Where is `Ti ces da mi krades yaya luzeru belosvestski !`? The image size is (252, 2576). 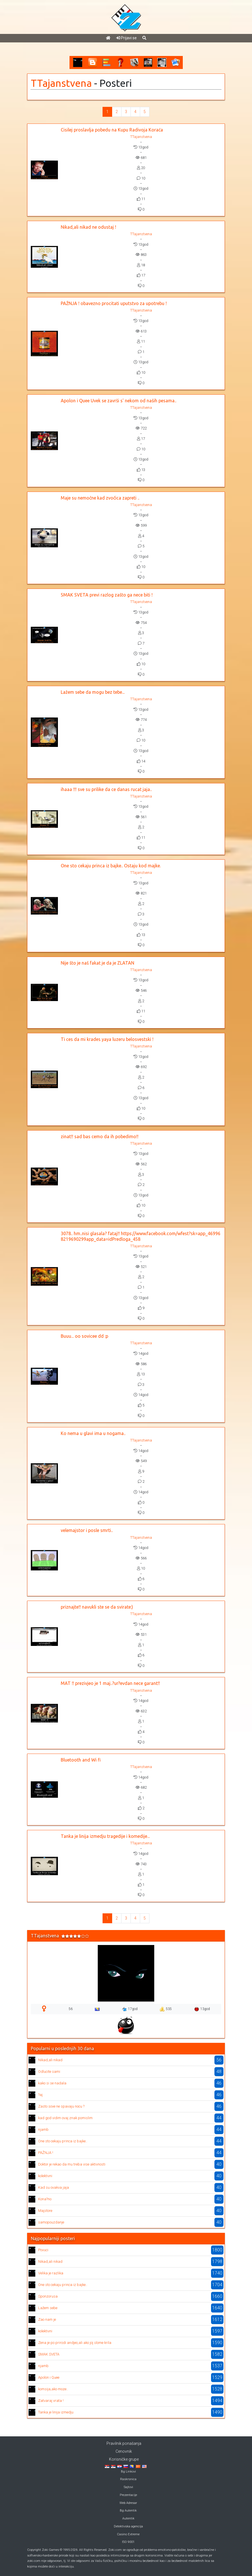
Ti ces da mi krades yaya luzeru belosvestski ! is located at coordinates (107, 1039).